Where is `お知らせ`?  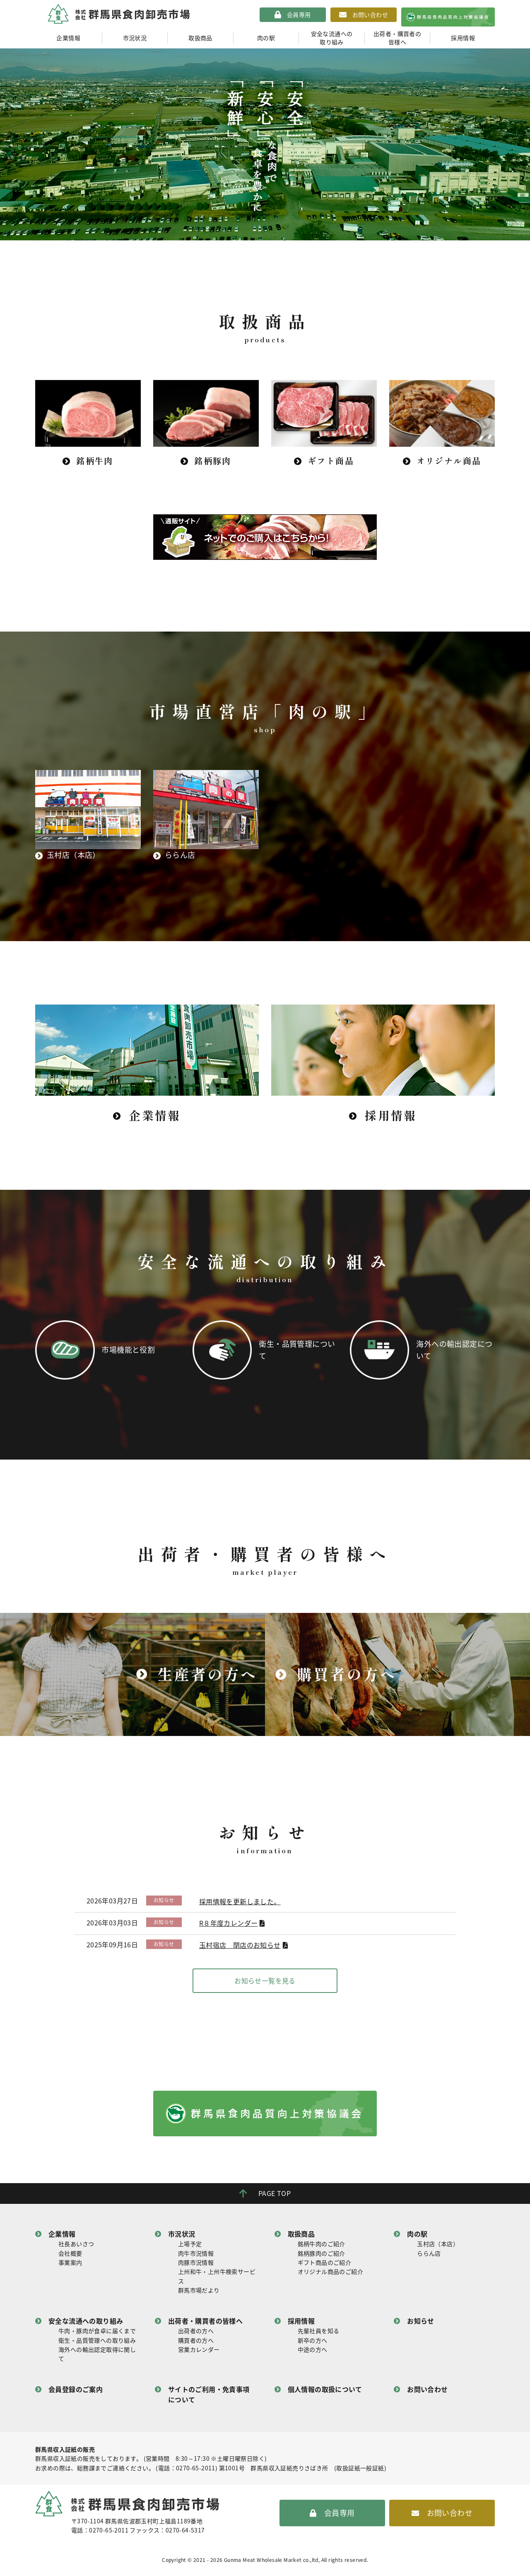
お知らせ is located at coordinates (420, 2324).